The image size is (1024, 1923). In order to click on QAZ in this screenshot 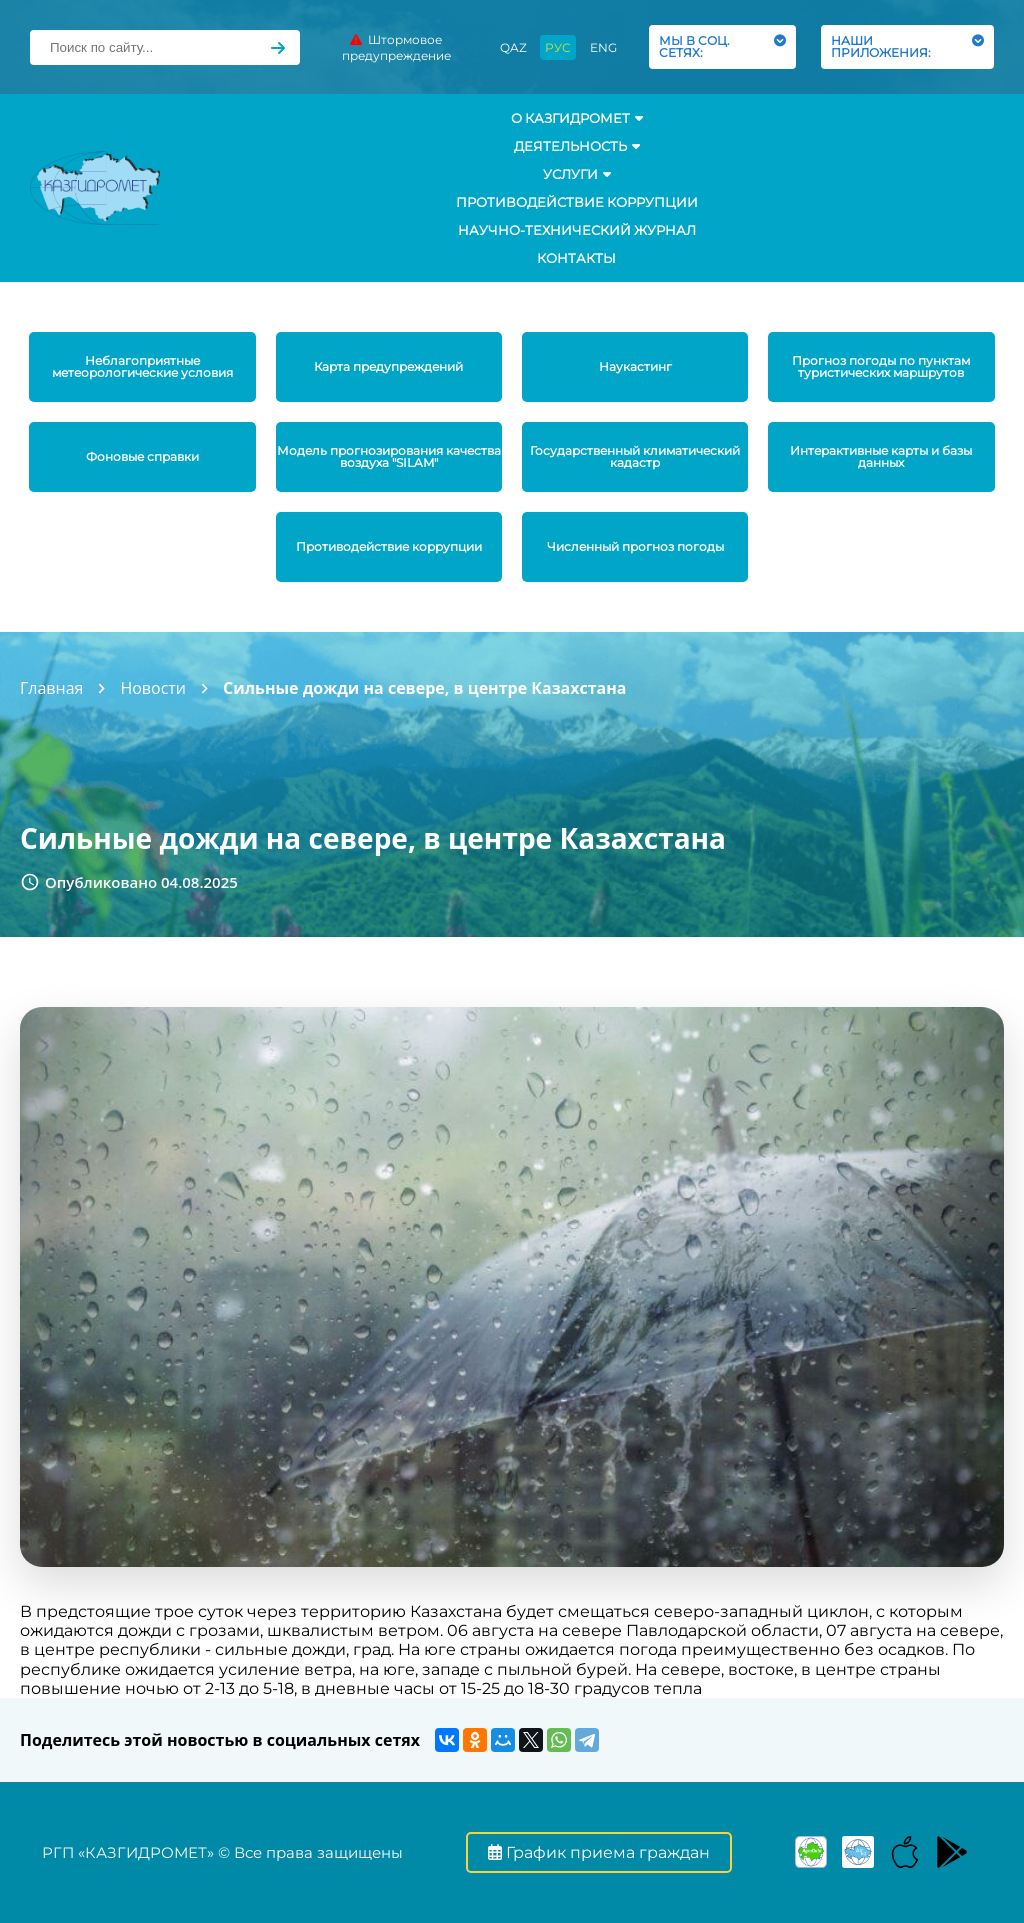, I will do `click(513, 47)`.